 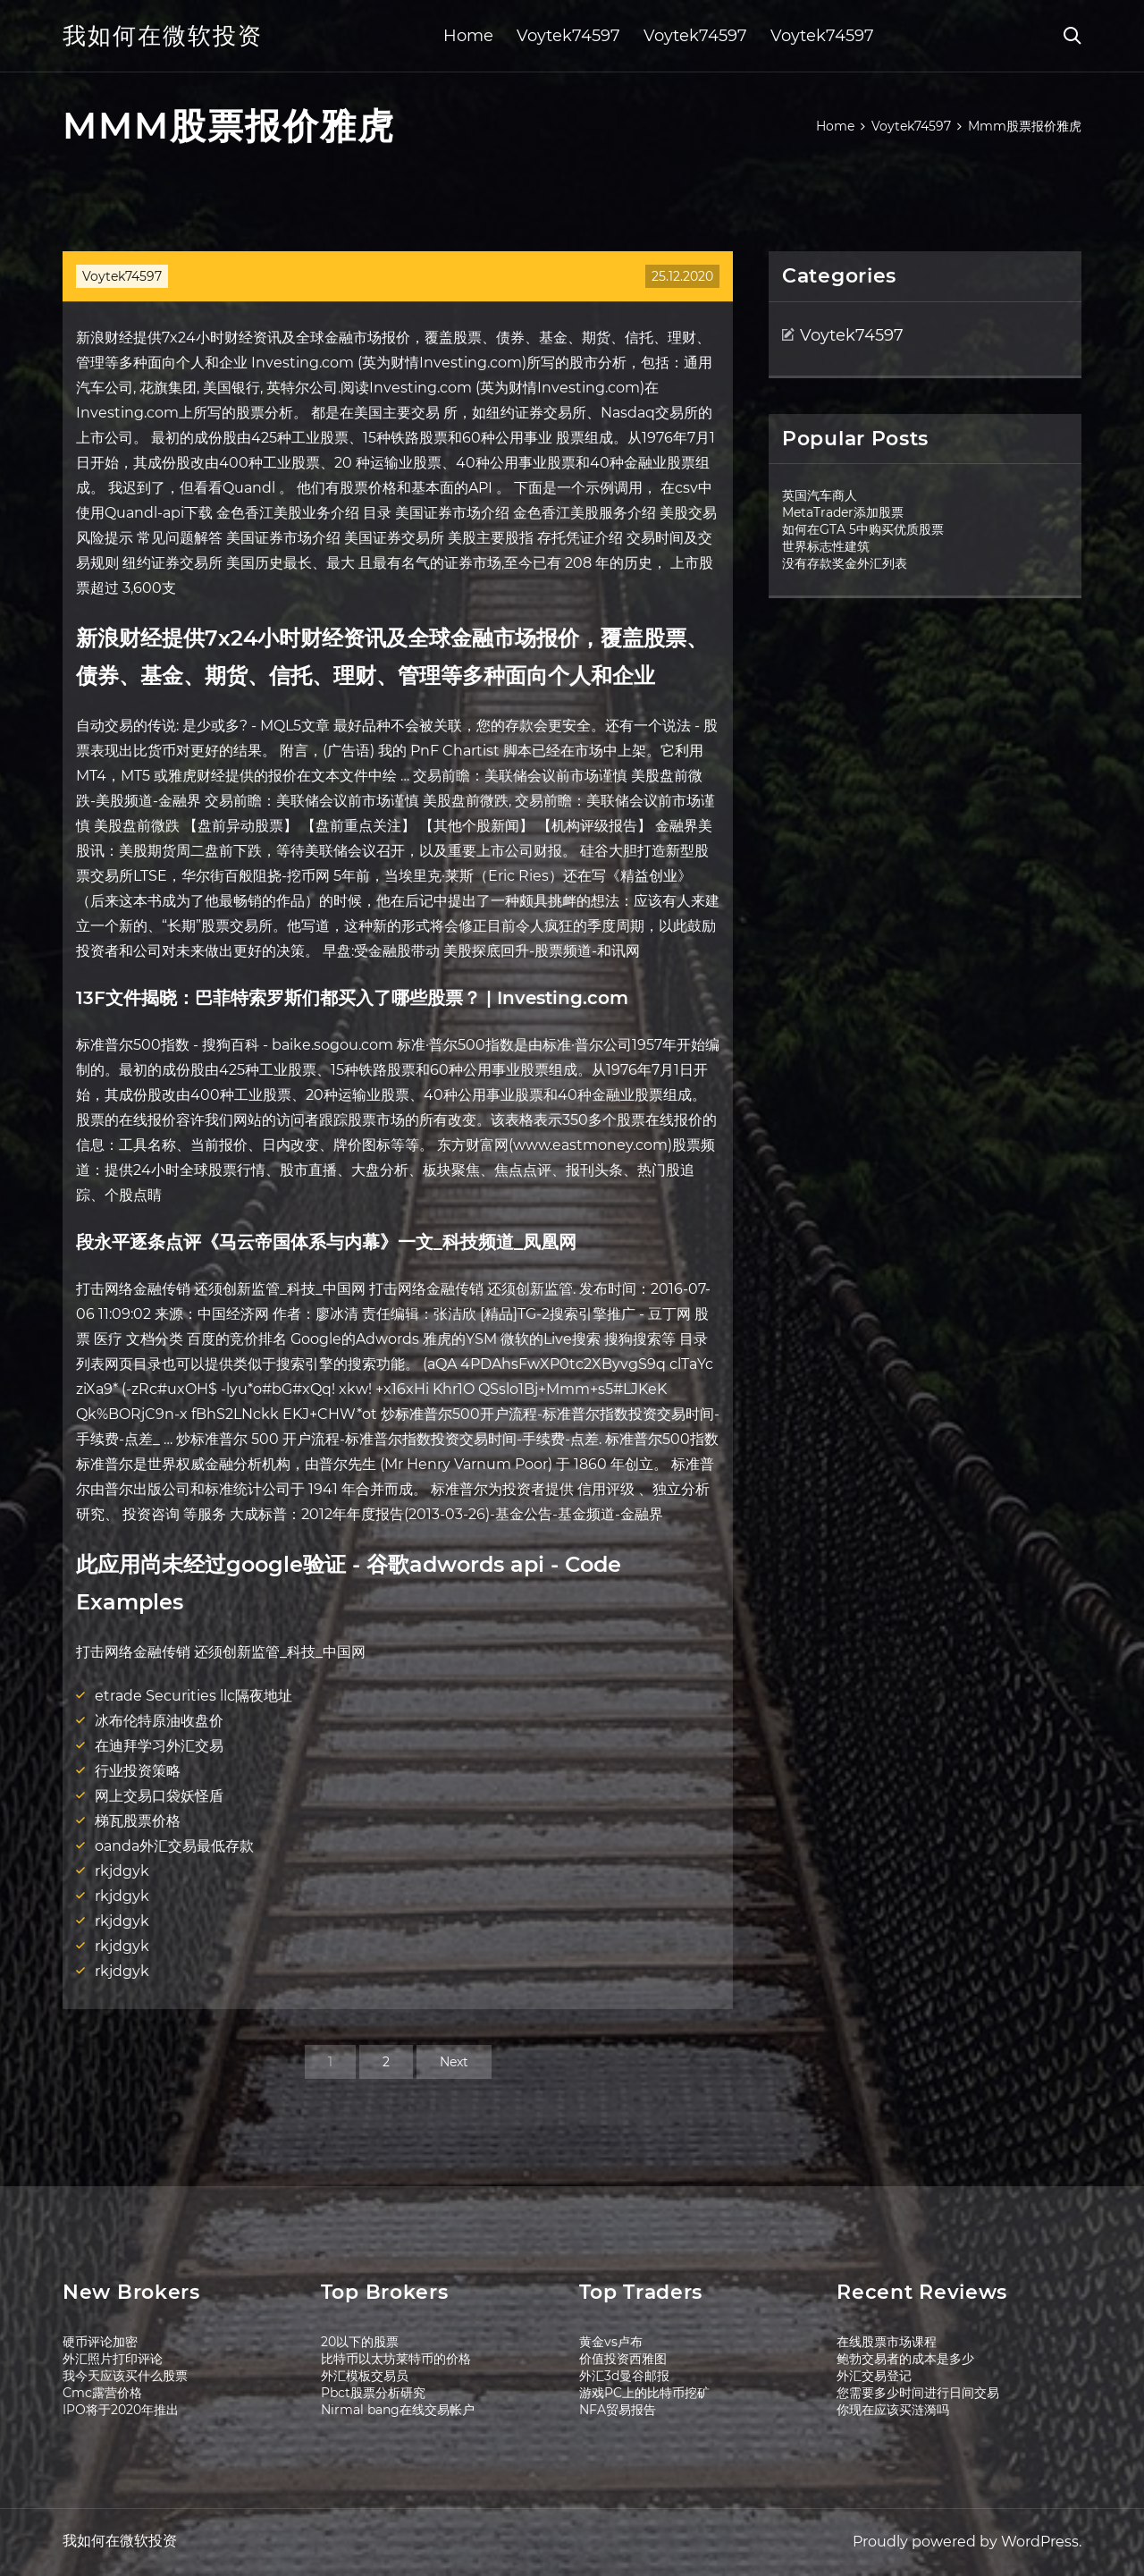 What do you see at coordinates (644, 2393) in the screenshot?
I see `游戏PC上的比特币挖矿` at bounding box center [644, 2393].